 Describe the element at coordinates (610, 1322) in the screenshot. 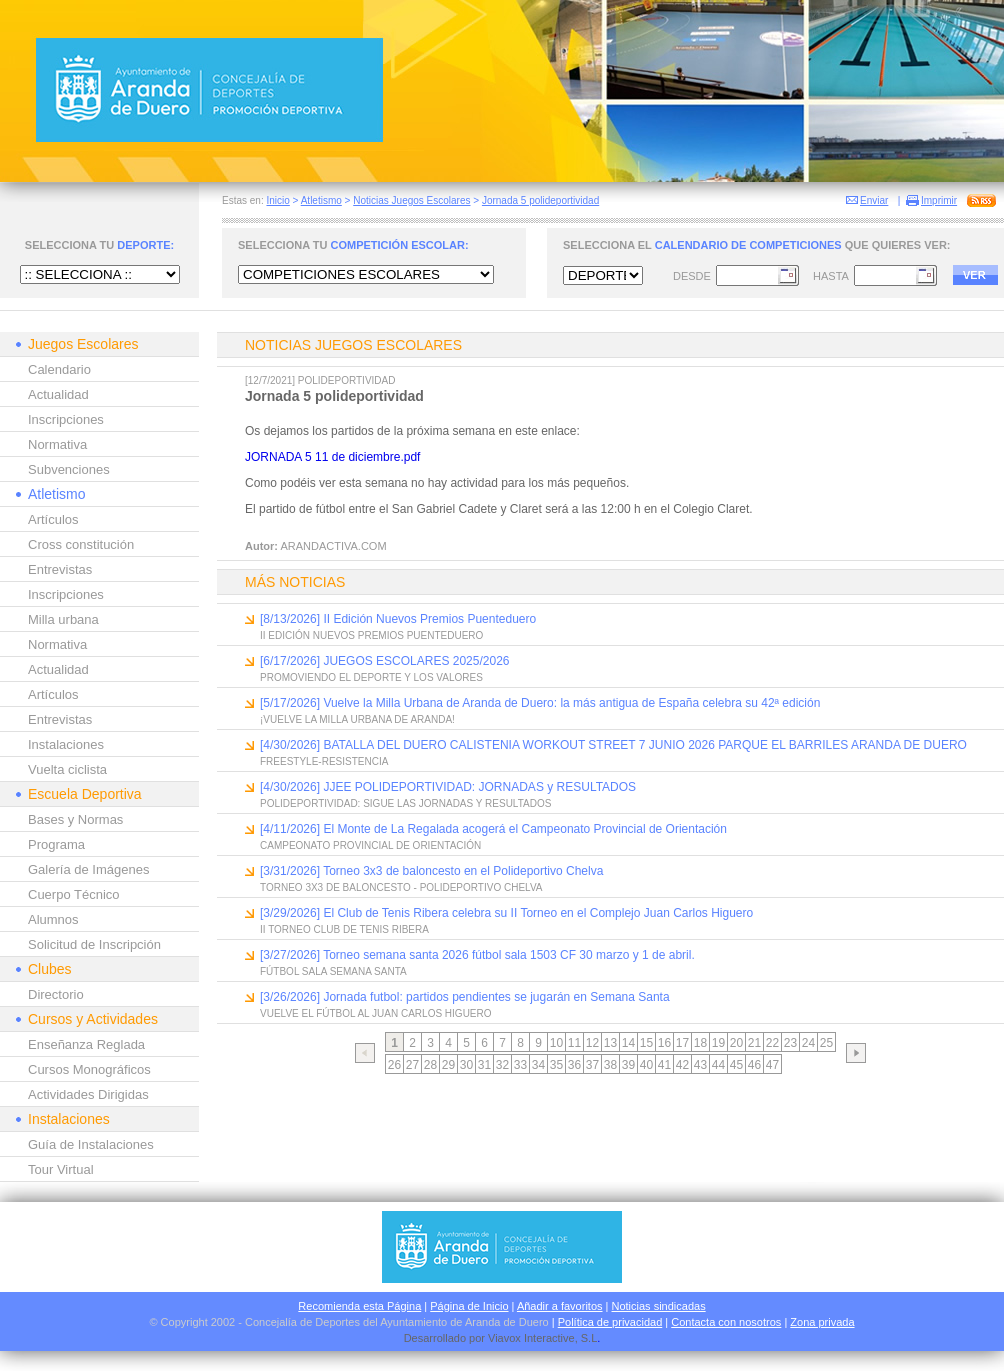

I see `Política de privacidad` at that location.